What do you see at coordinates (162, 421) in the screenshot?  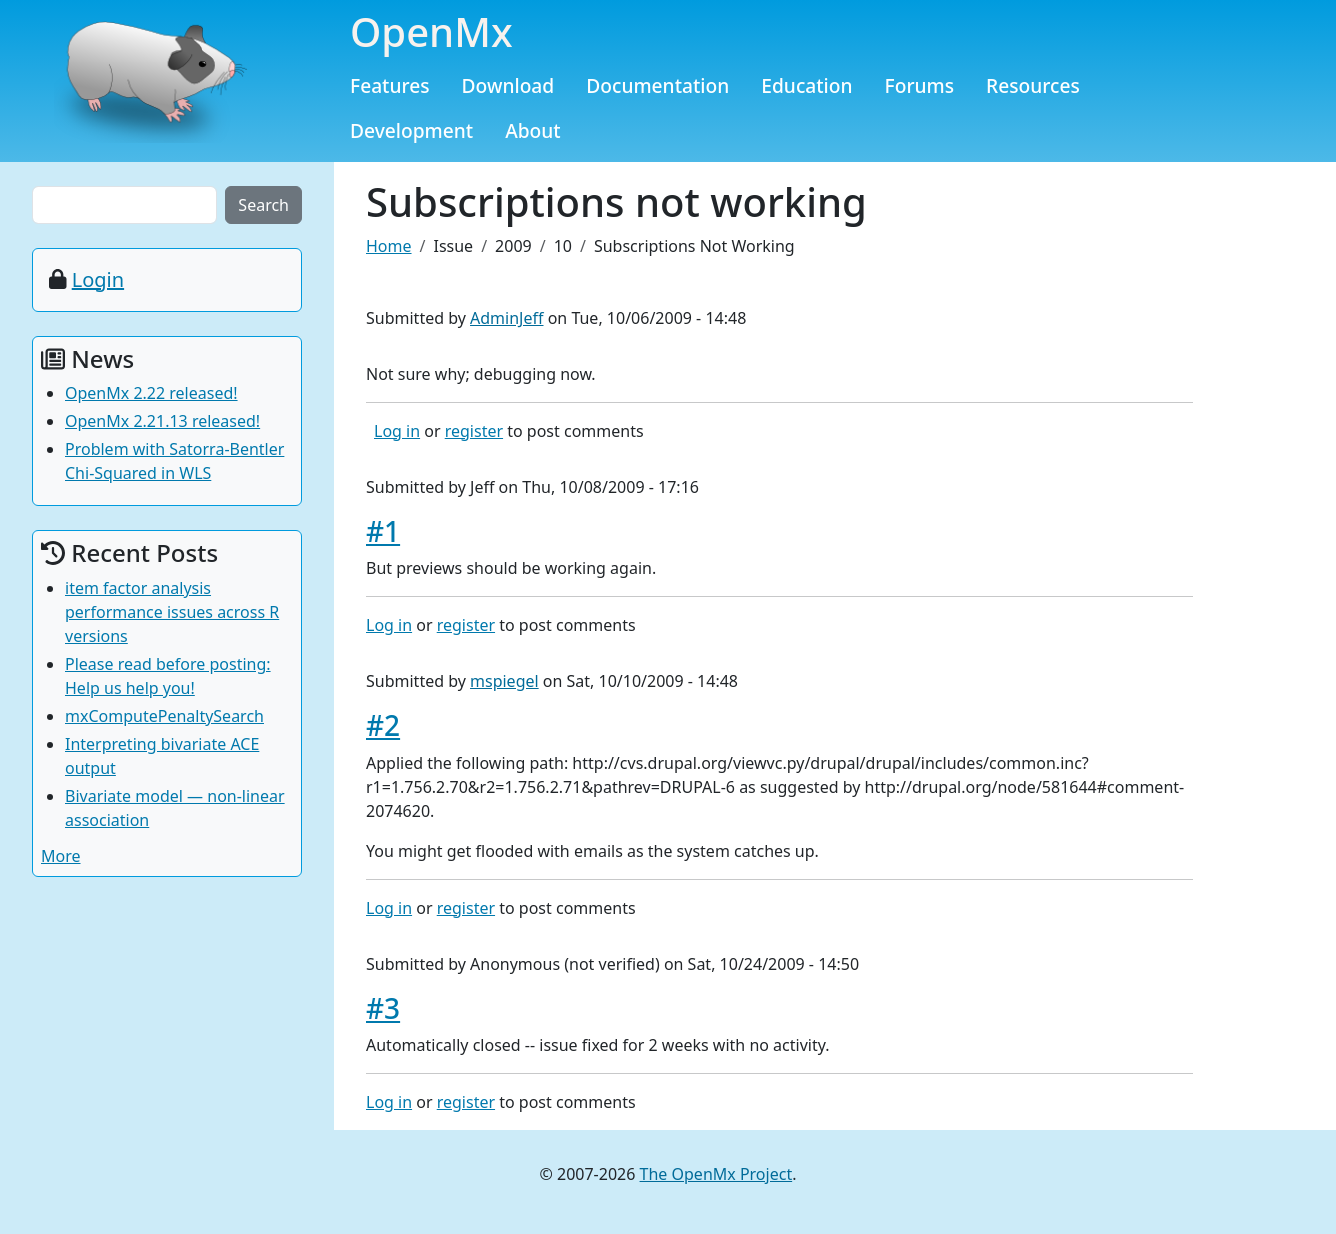 I see `OpenMx 2.21.13 released!` at bounding box center [162, 421].